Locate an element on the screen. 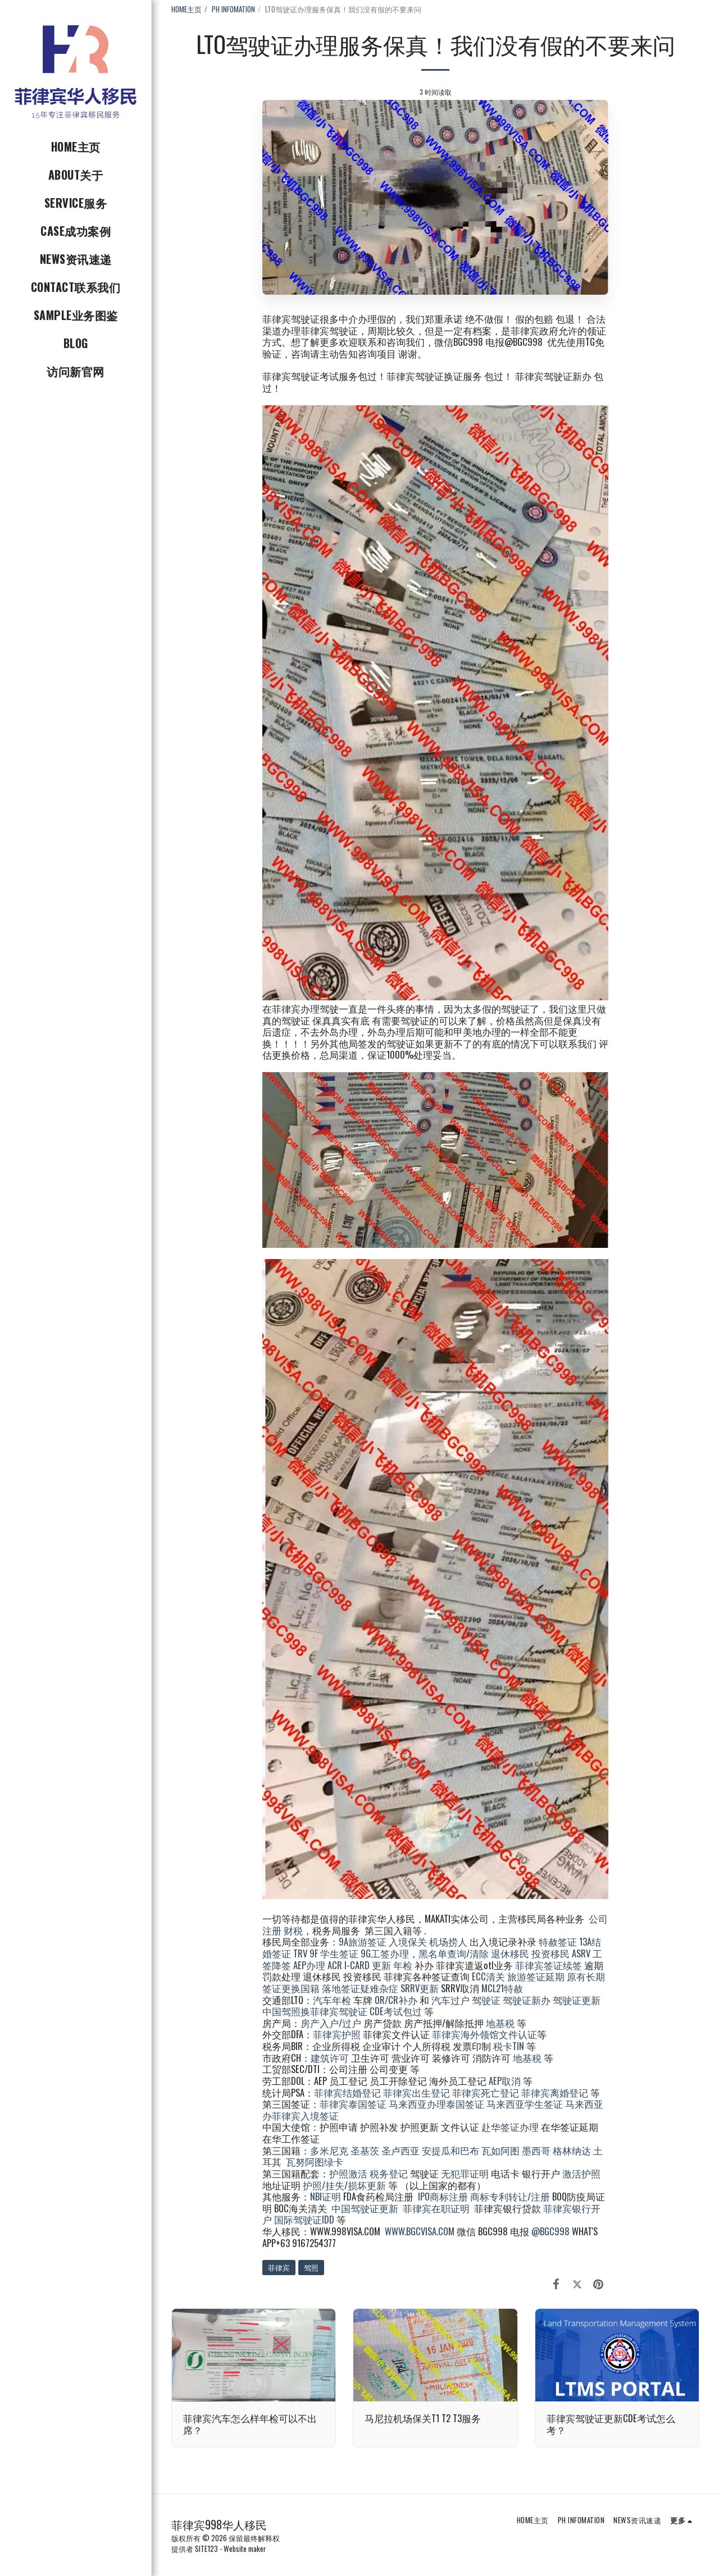 The height and width of the screenshot is (2576, 719). SRRV更新 is located at coordinates (420, 1988).